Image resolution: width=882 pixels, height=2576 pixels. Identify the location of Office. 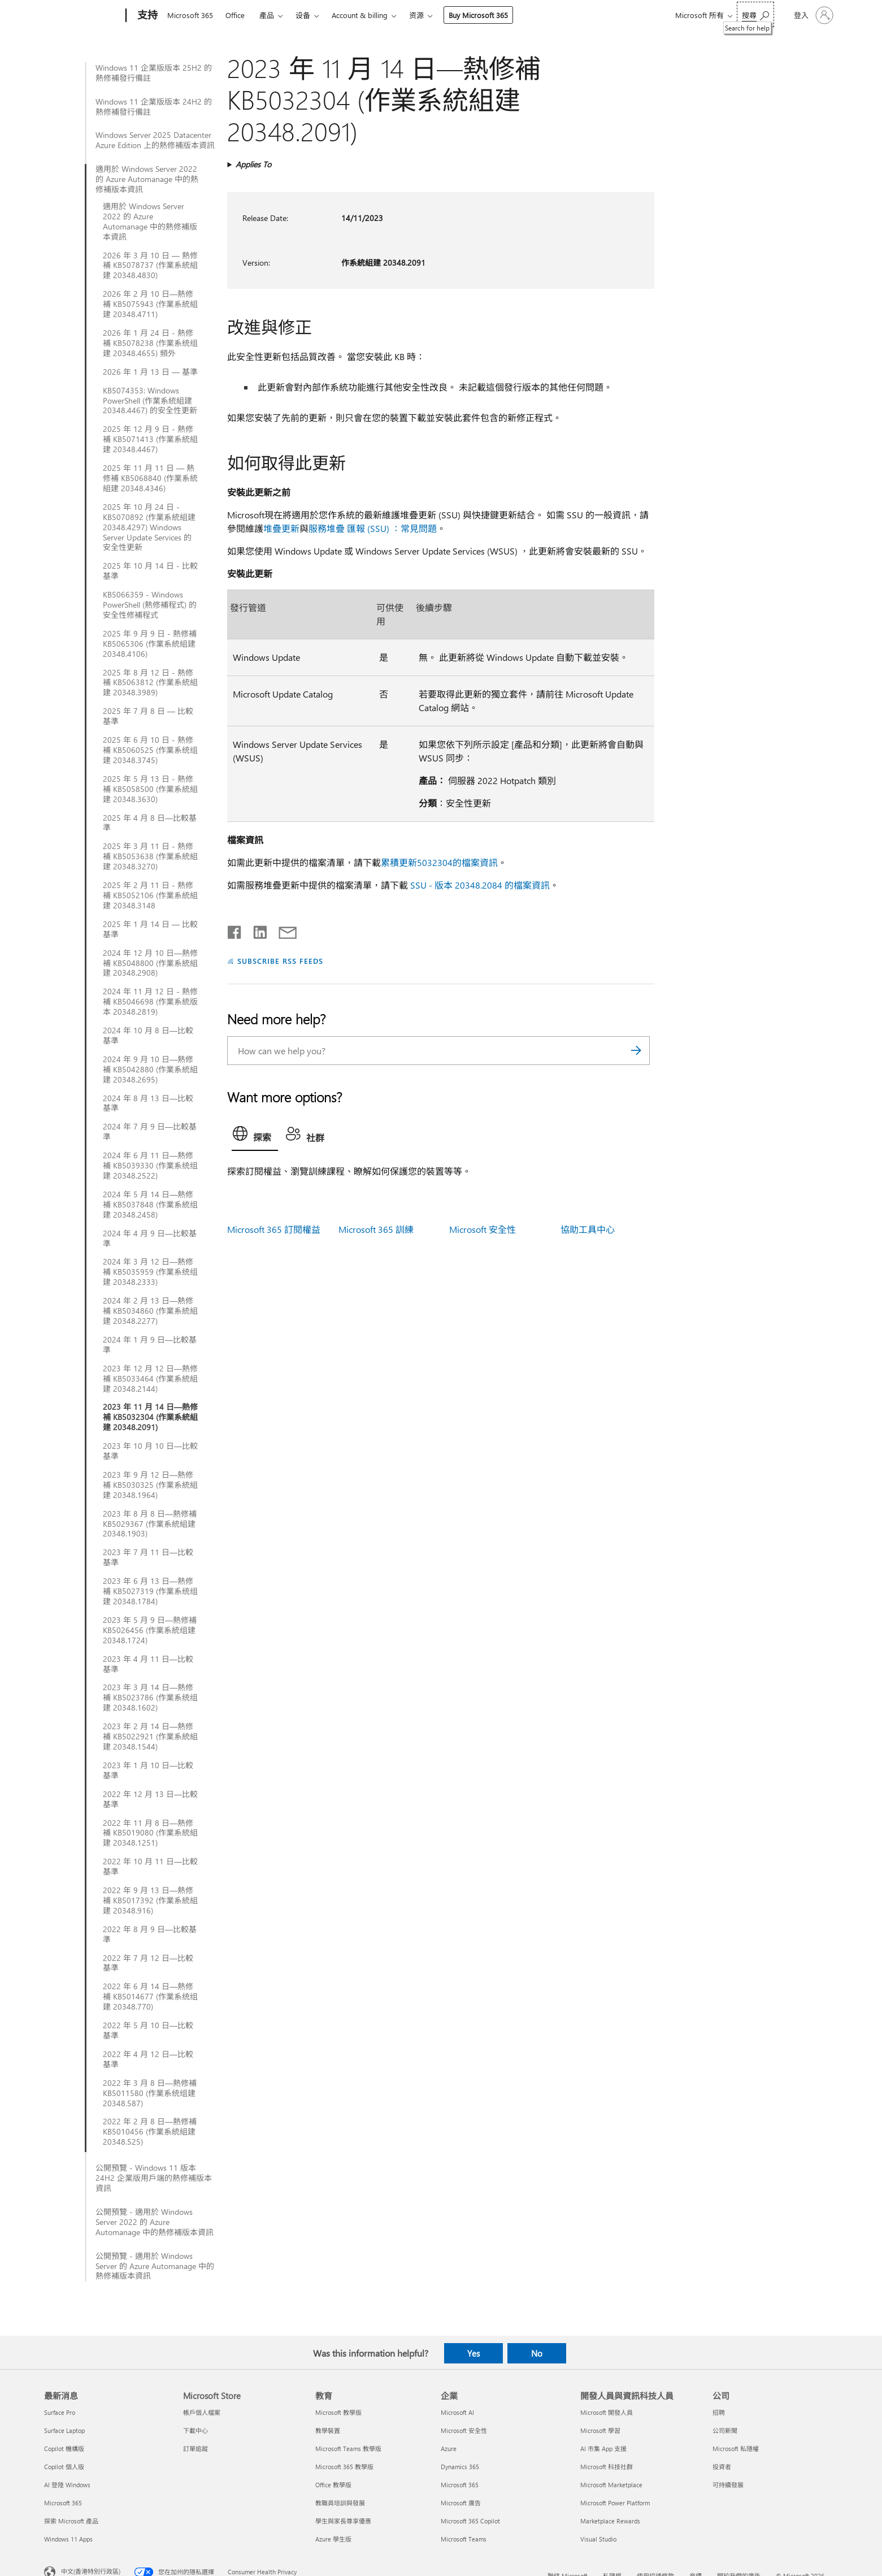
(235, 15).